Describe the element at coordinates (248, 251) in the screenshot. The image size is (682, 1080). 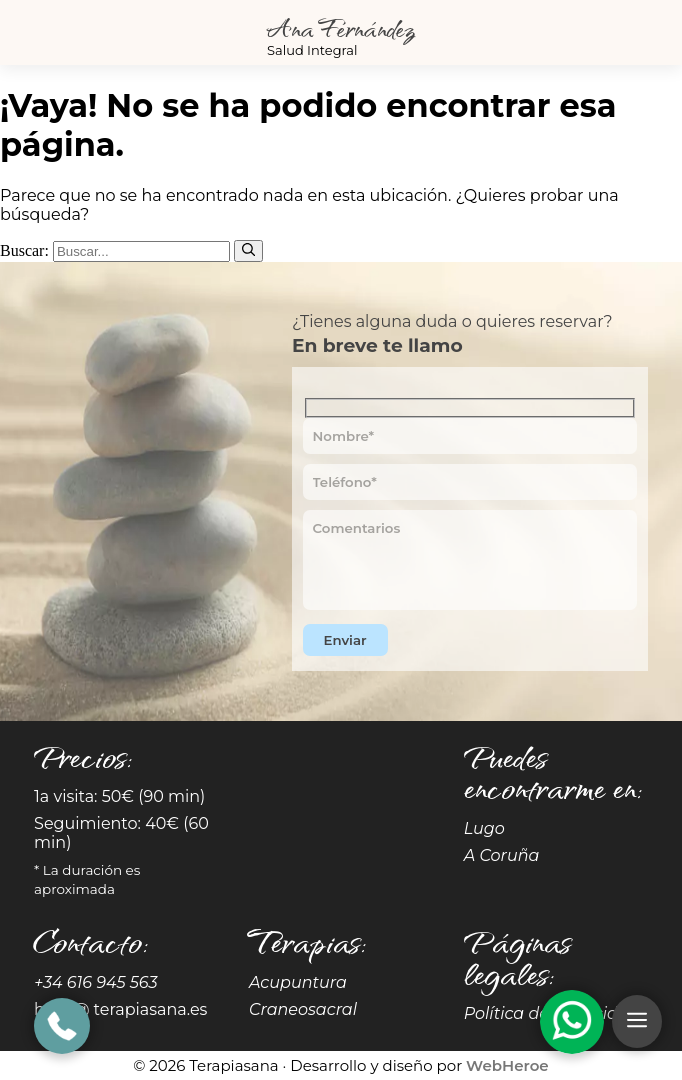
I see `[Buscar]` at that location.